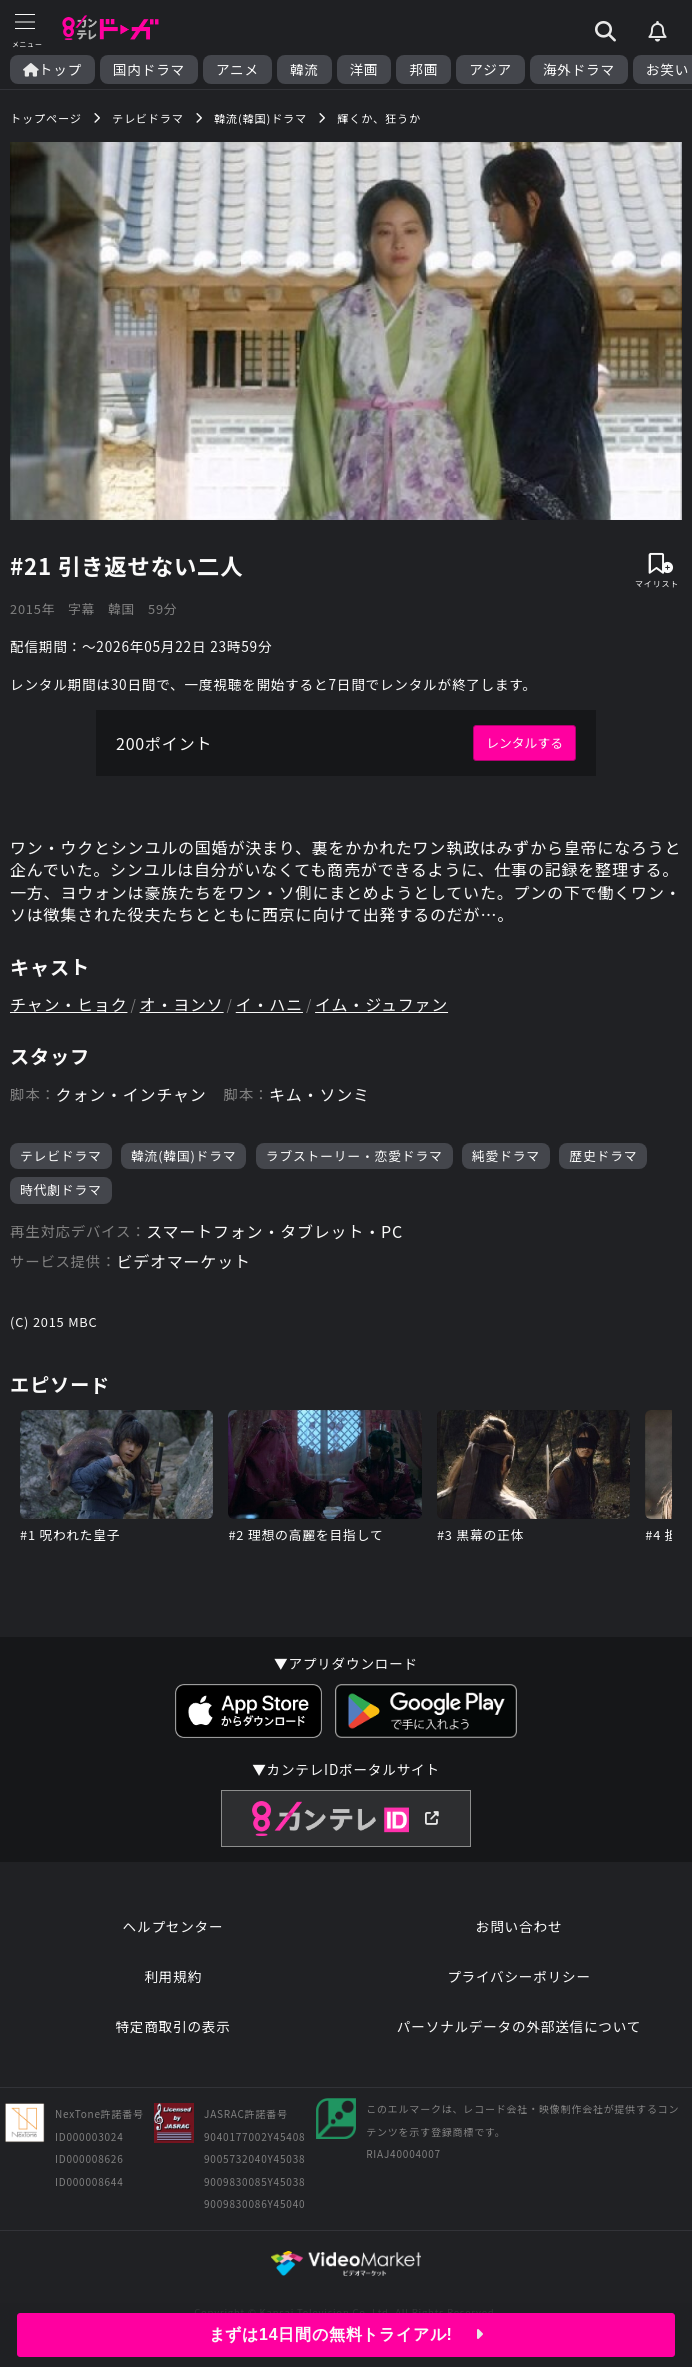 Image resolution: width=692 pixels, height=2367 pixels. I want to click on 国内ドラマ, so click(149, 69).